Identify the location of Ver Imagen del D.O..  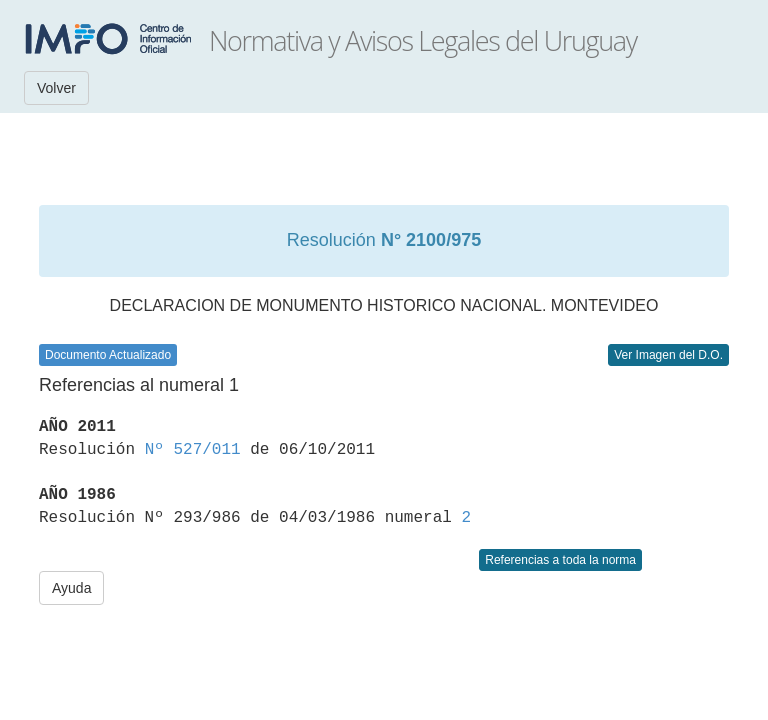
(668, 355).